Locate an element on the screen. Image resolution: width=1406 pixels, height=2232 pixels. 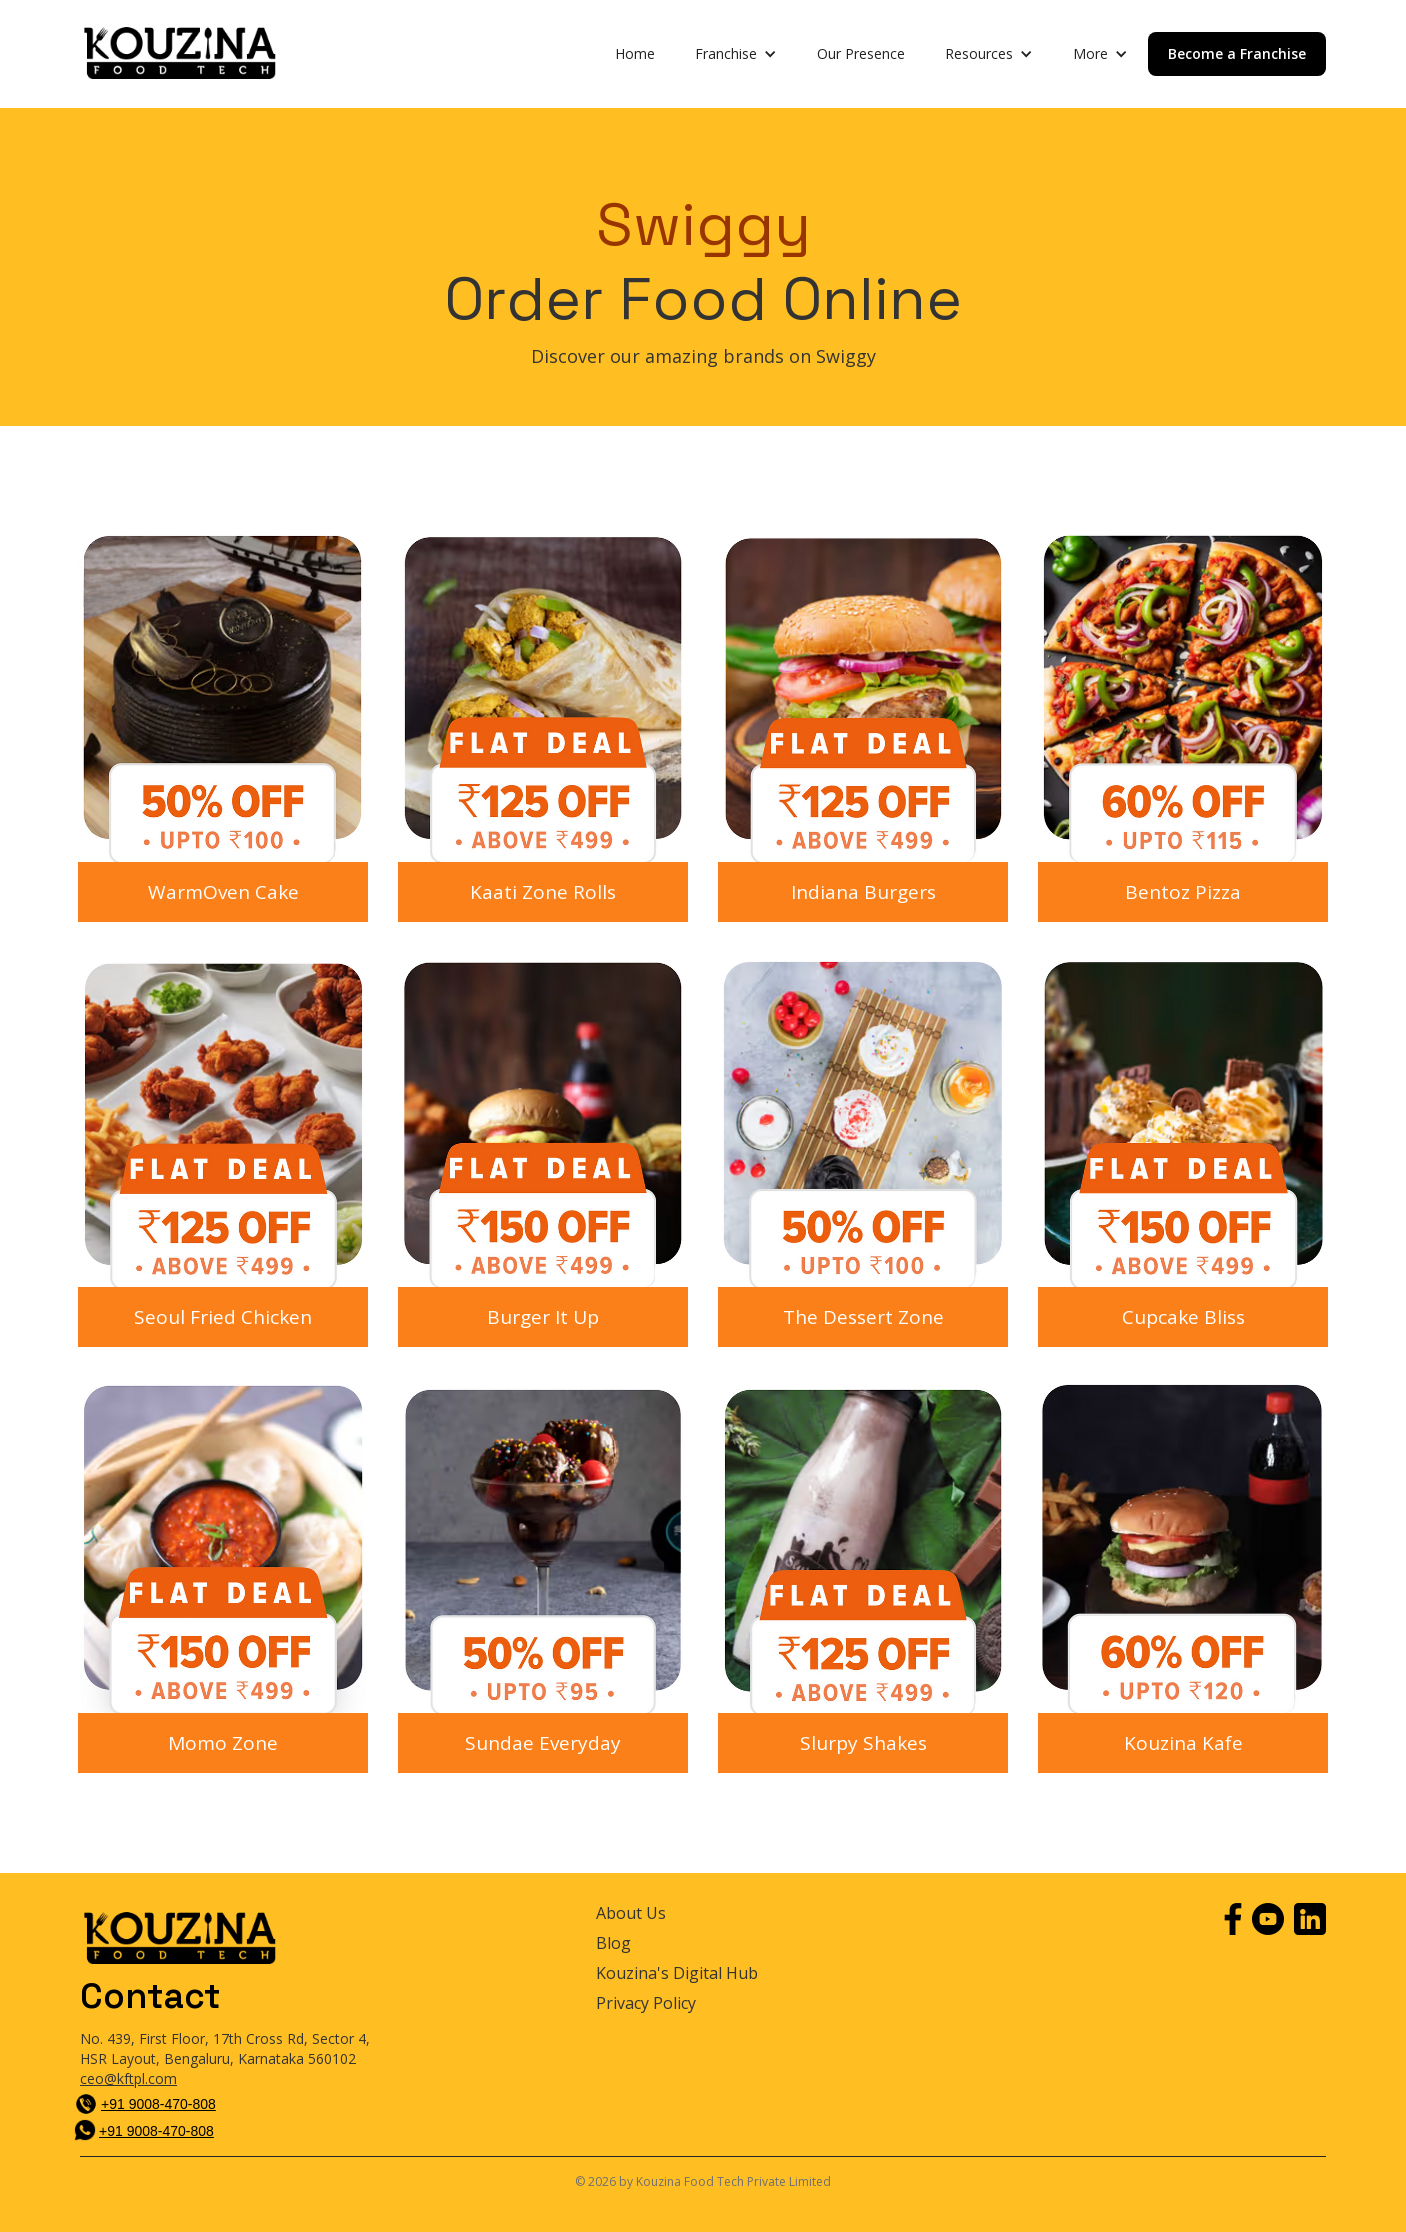
Home is located at coordinates (635, 53).